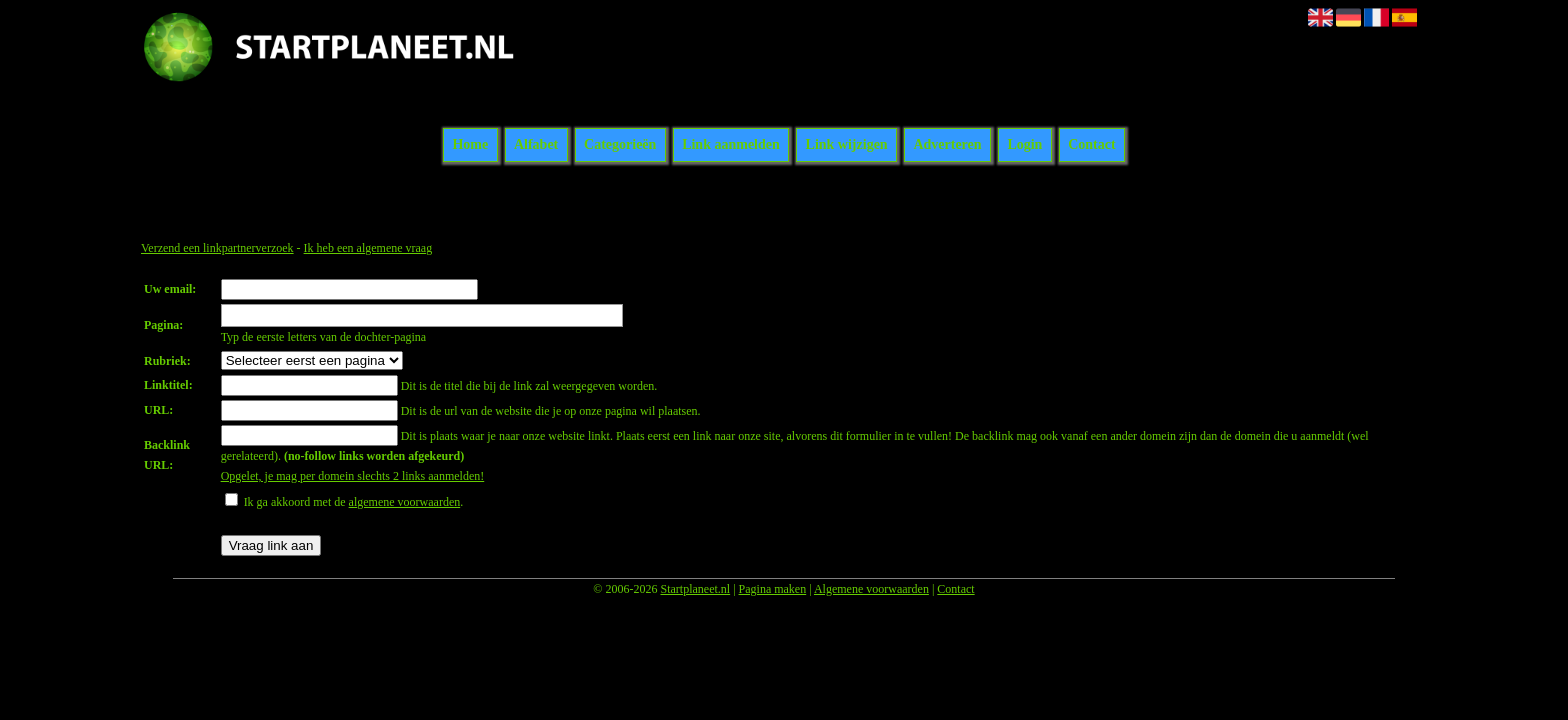 This screenshot has width=1568, height=720. Describe the element at coordinates (695, 589) in the screenshot. I see `Startplaneet.nl` at that location.